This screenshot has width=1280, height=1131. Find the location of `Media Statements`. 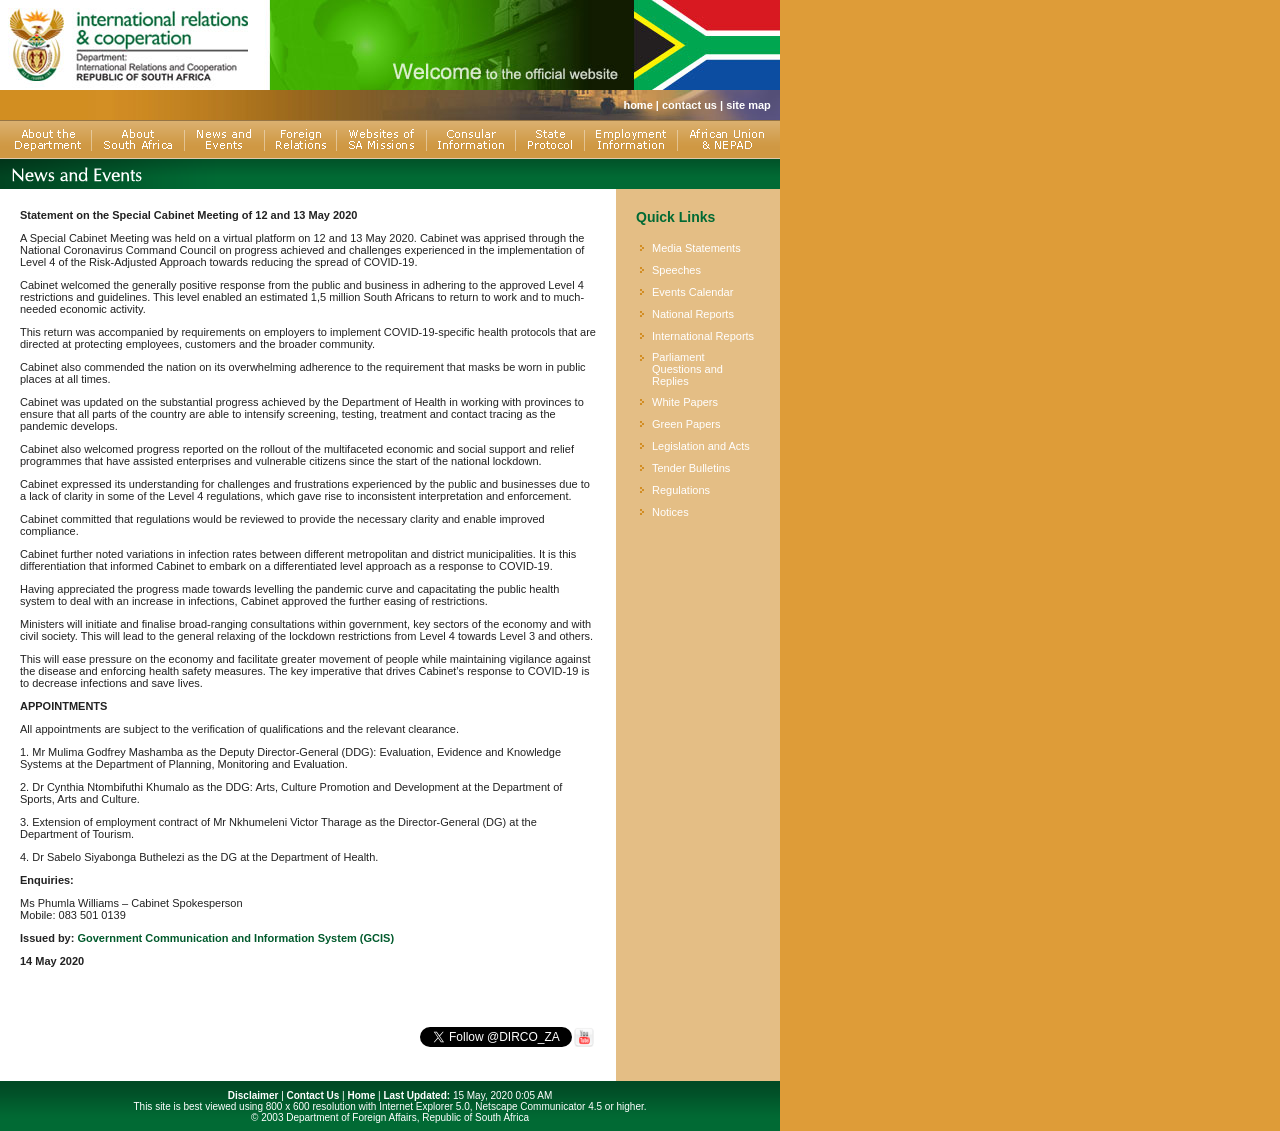

Media Statements is located at coordinates (696, 248).